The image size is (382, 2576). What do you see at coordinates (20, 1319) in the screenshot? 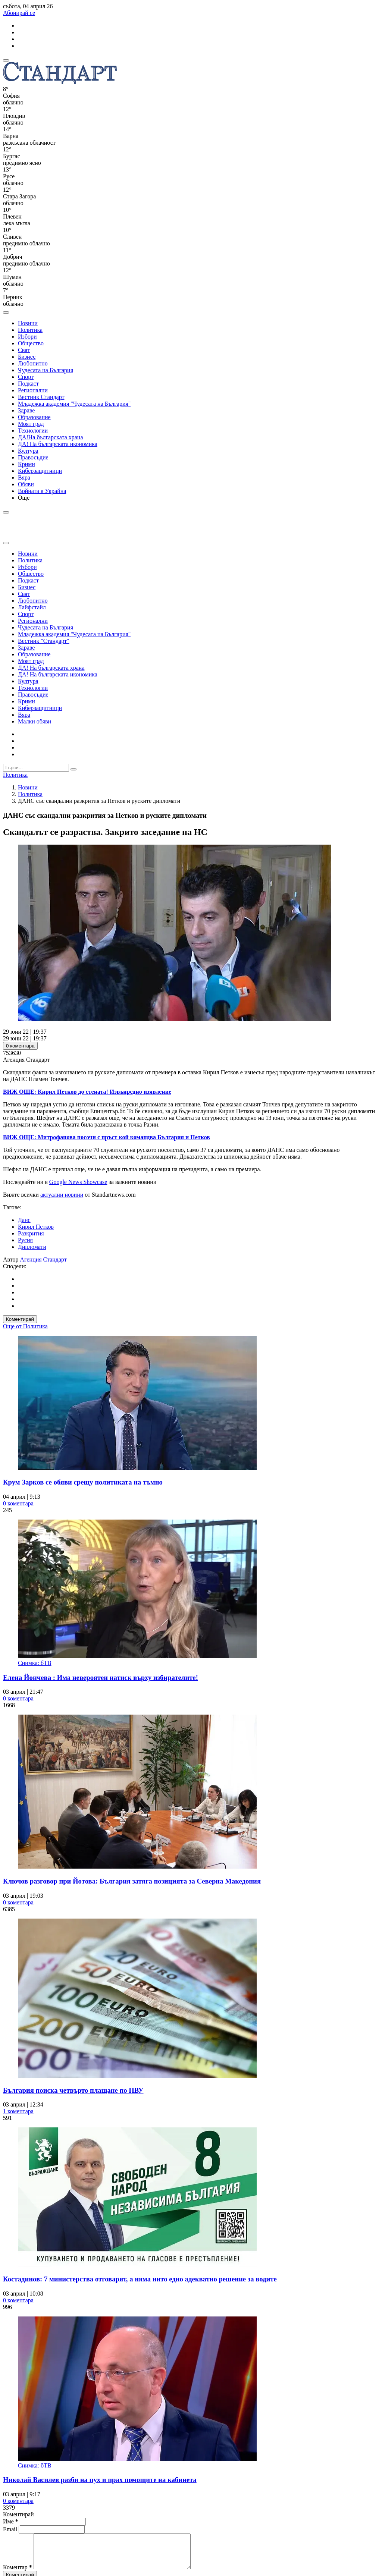
I see `Коментирай` at bounding box center [20, 1319].